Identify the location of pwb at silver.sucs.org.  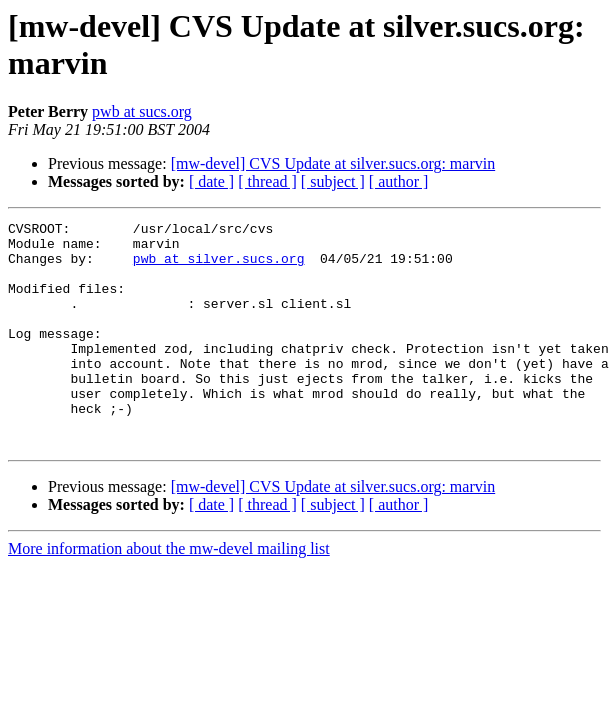
(219, 267).